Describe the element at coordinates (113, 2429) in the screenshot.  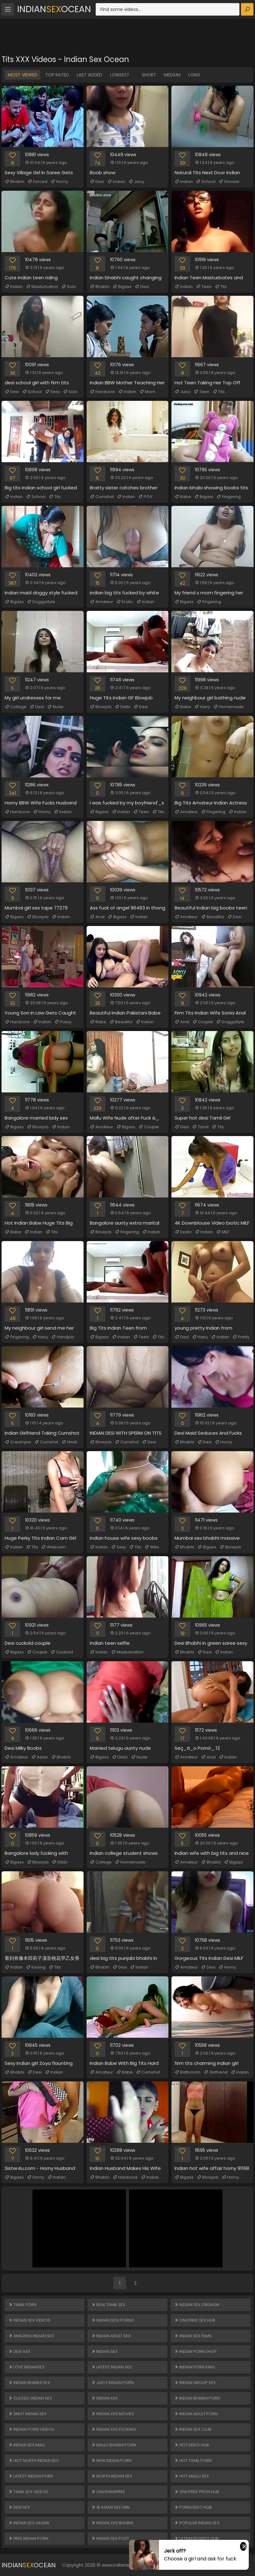
I see `Indian XXX Fucking` at that location.